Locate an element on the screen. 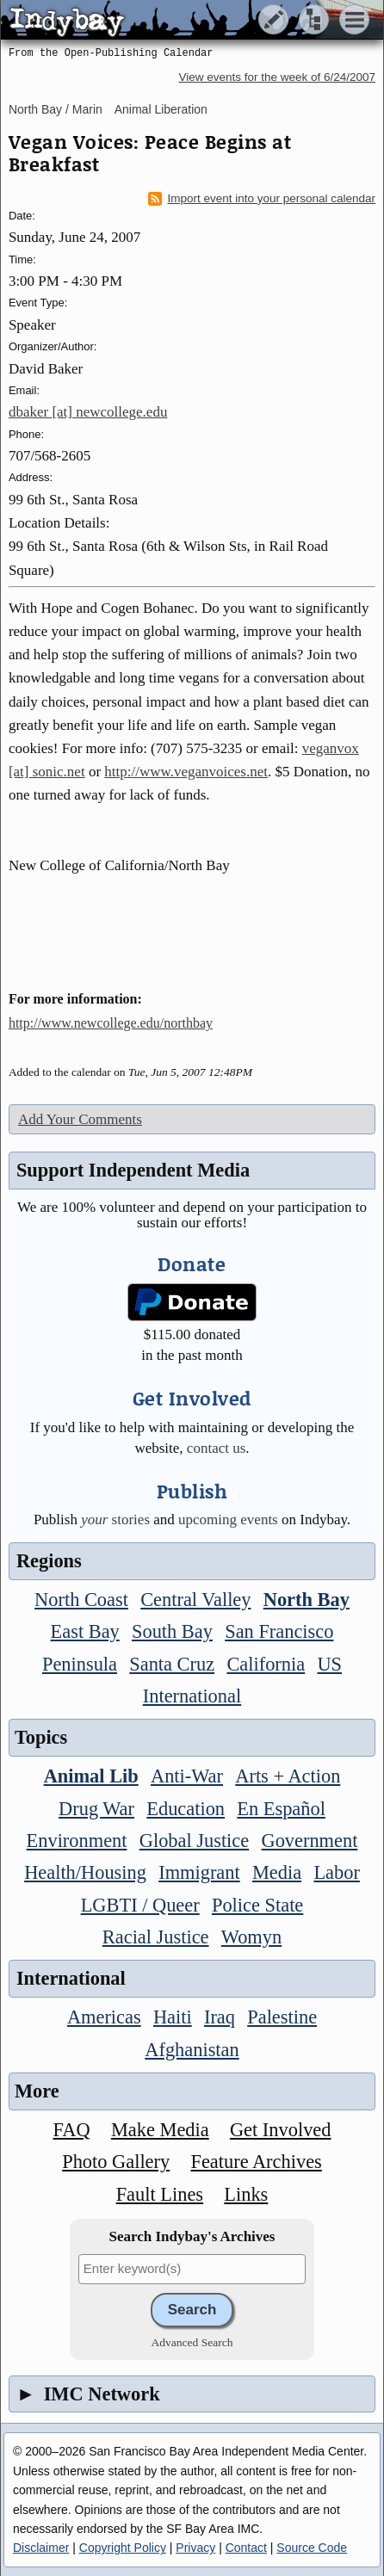 This screenshot has height=2576, width=384. Drug War is located at coordinates (96, 1808).